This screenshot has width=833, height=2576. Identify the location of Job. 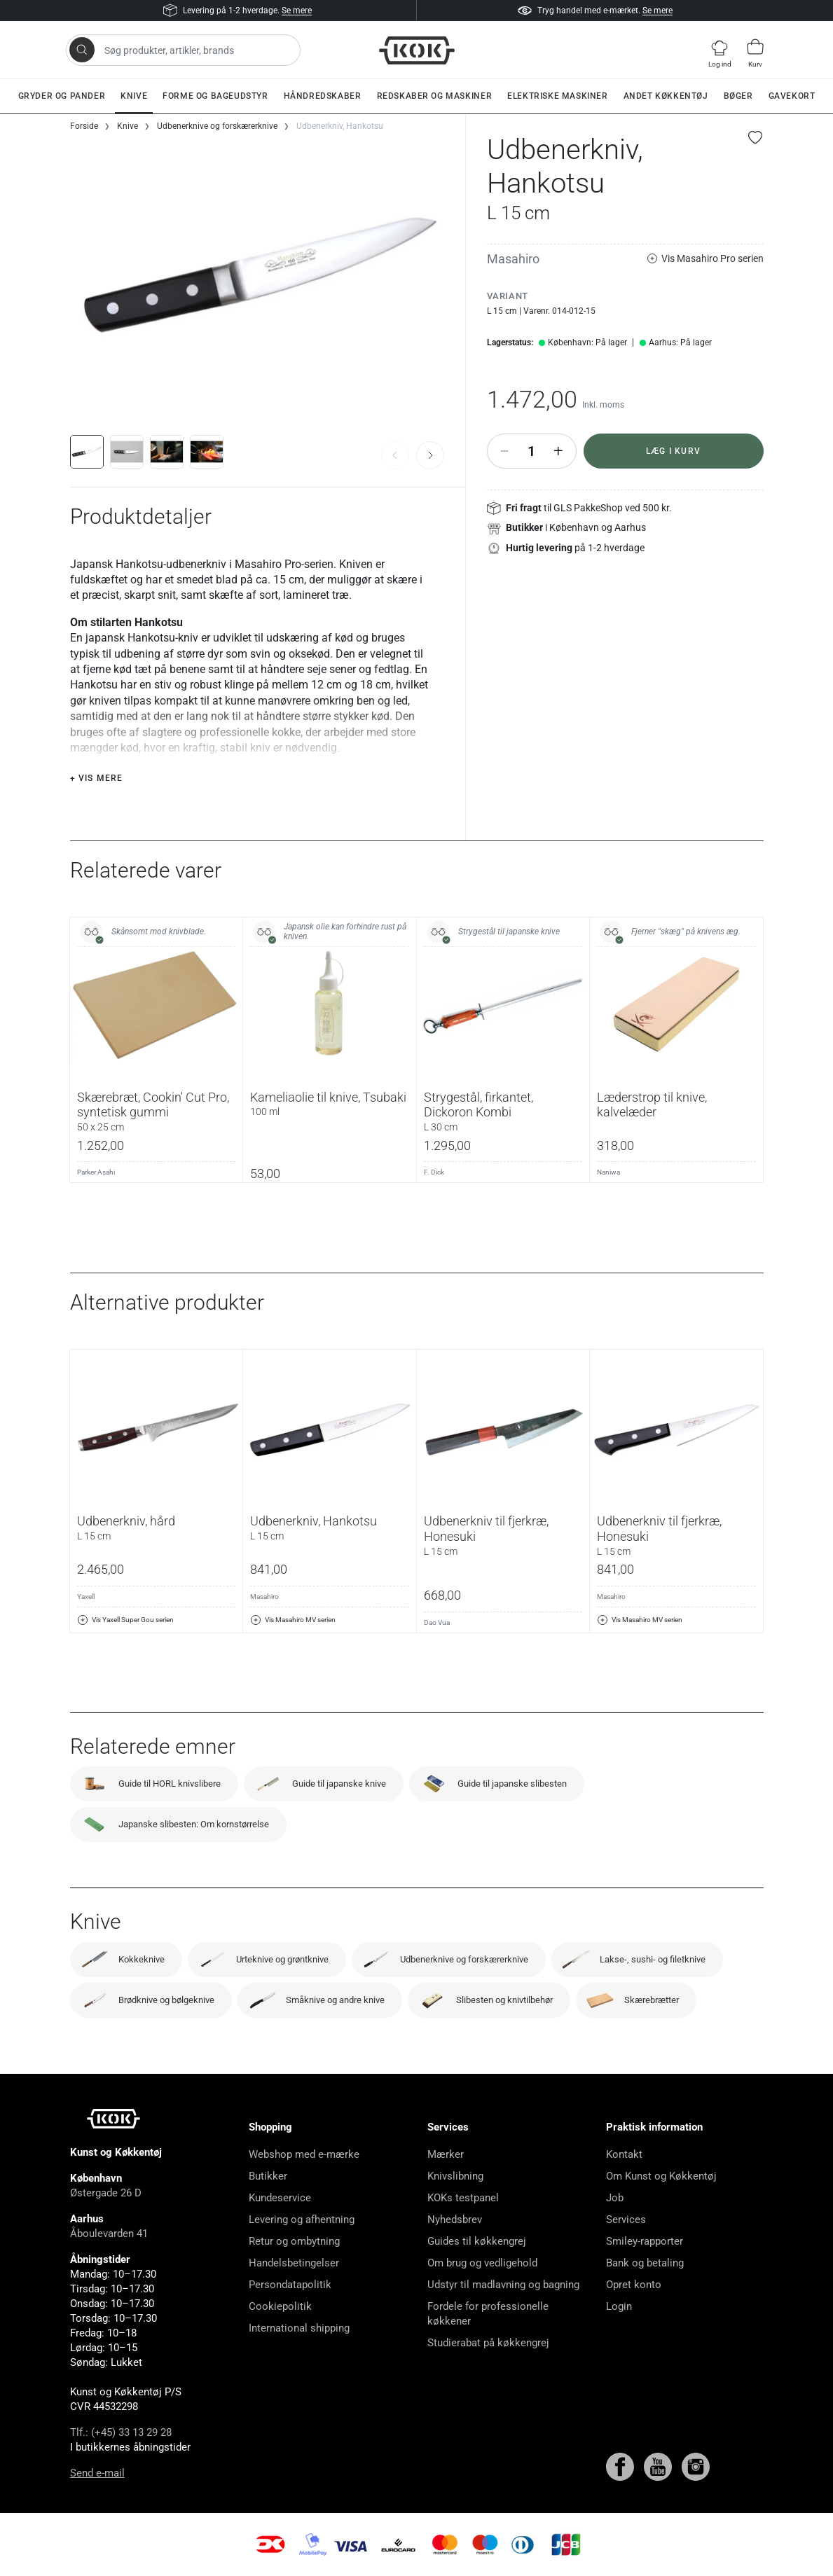
(615, 2197).